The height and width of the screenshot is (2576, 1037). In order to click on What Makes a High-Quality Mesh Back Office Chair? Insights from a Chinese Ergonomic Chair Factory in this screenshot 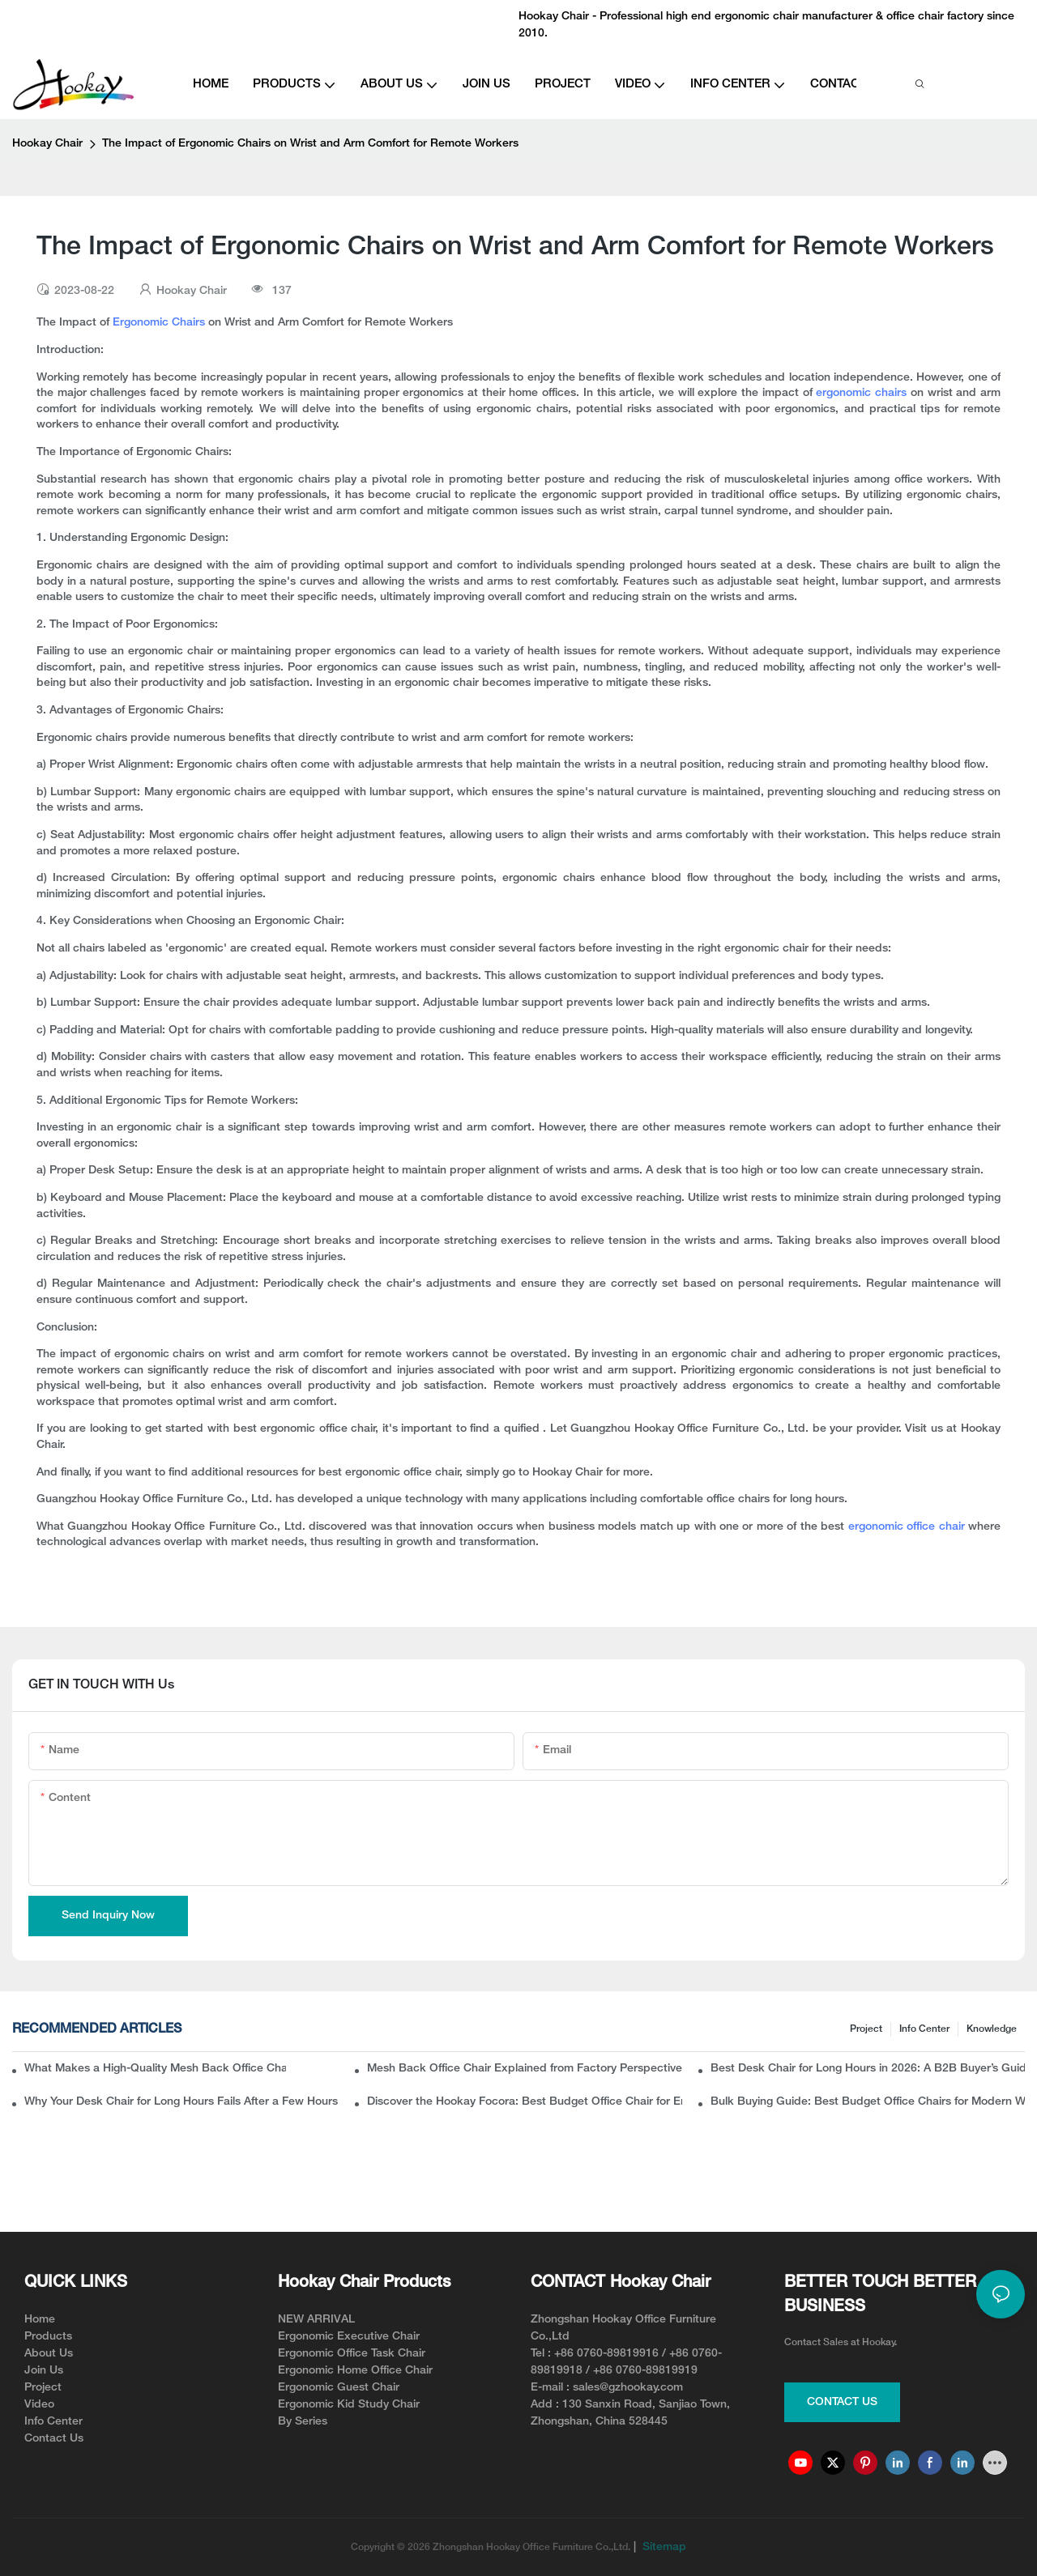, I will do `click(155, 2068)`.